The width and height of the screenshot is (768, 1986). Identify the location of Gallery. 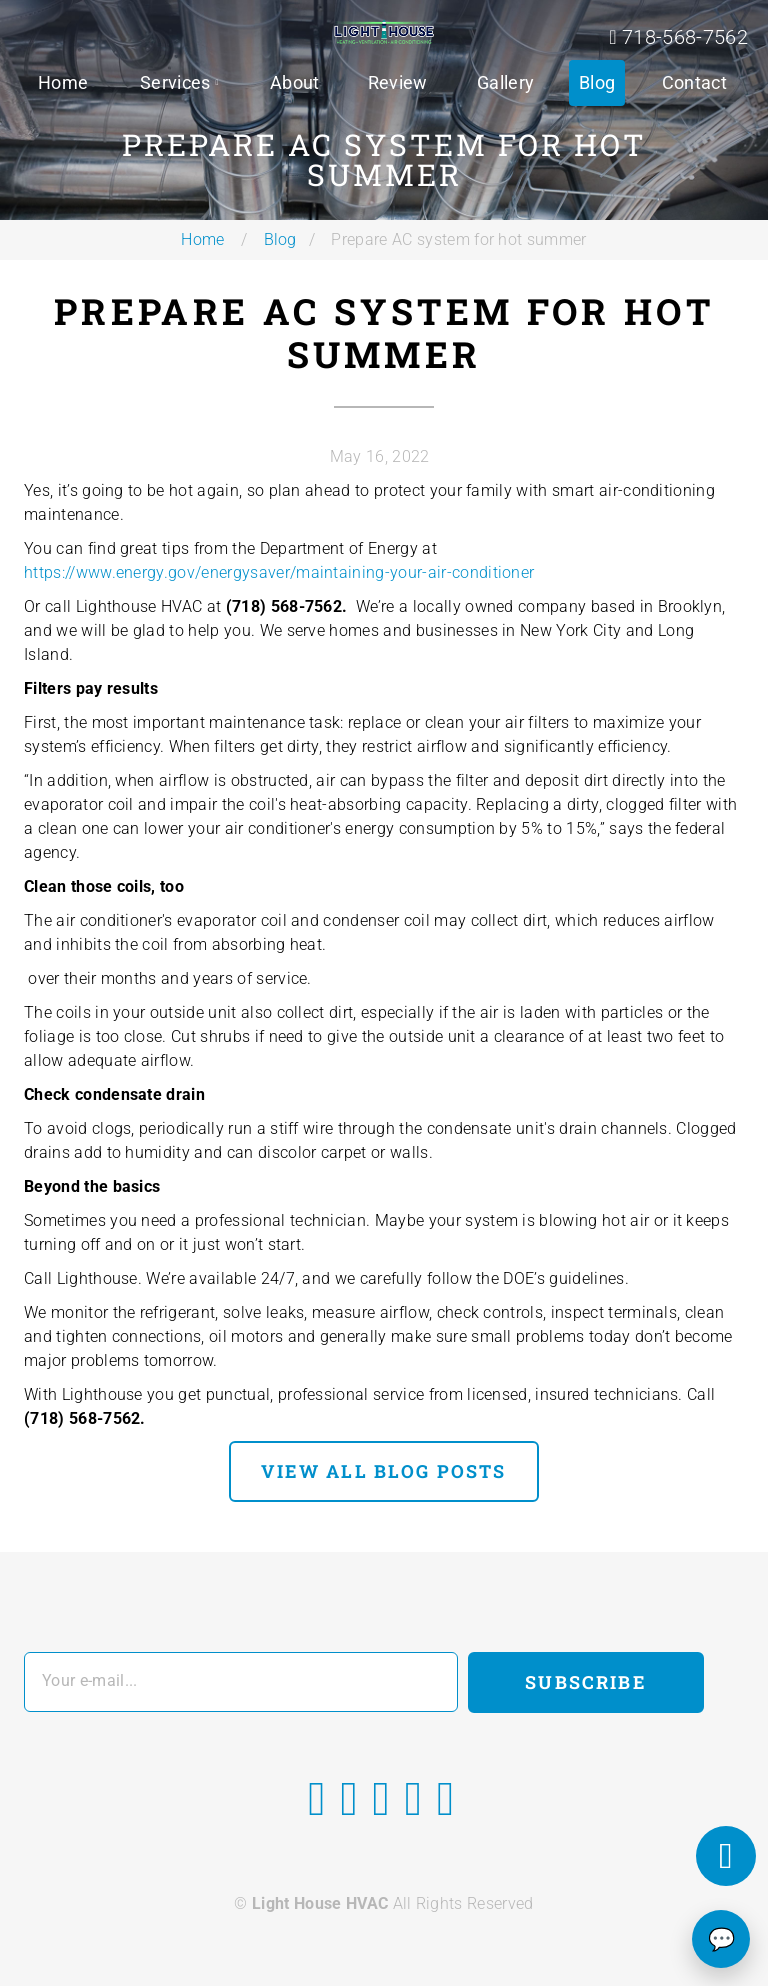
(505, 82).